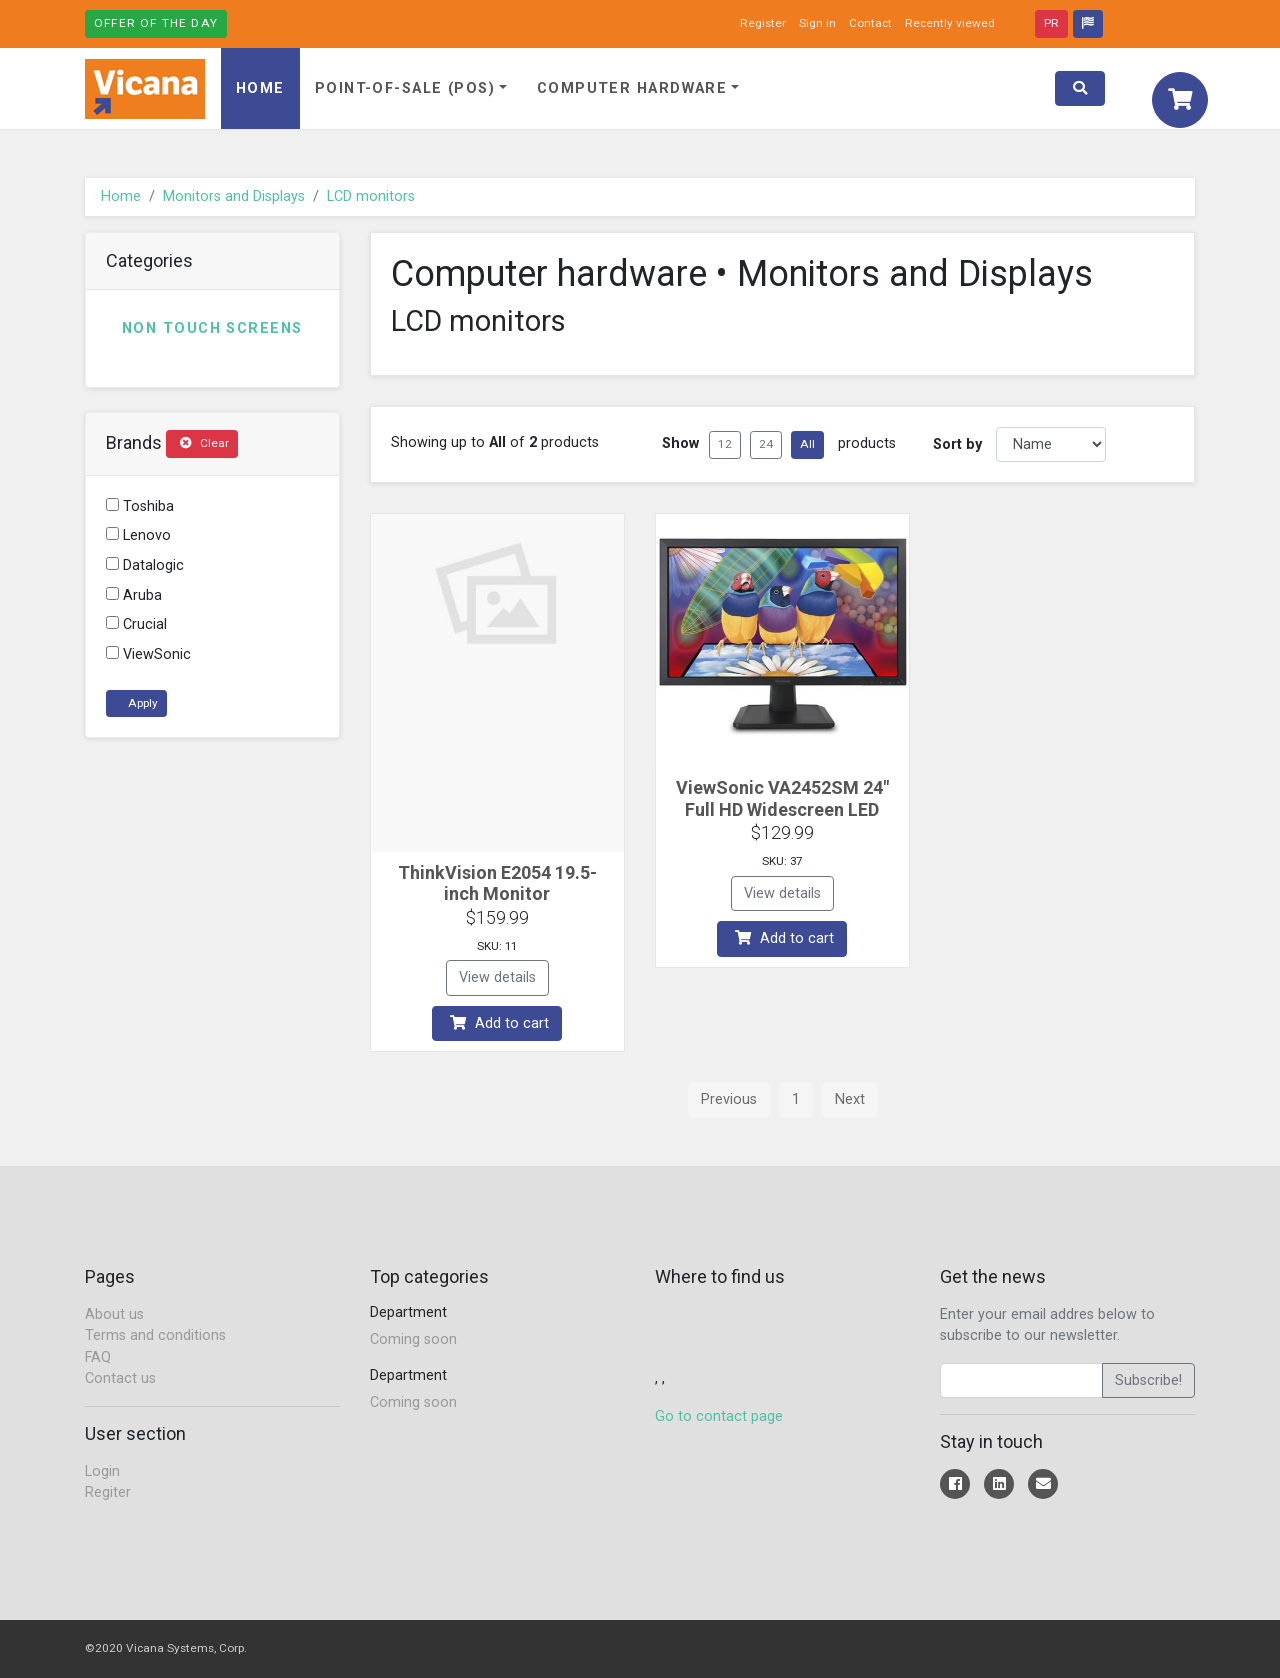 The width and height of the screenshot is (1280, 1678). I want to click on Add to cart, so click(499, 1023).